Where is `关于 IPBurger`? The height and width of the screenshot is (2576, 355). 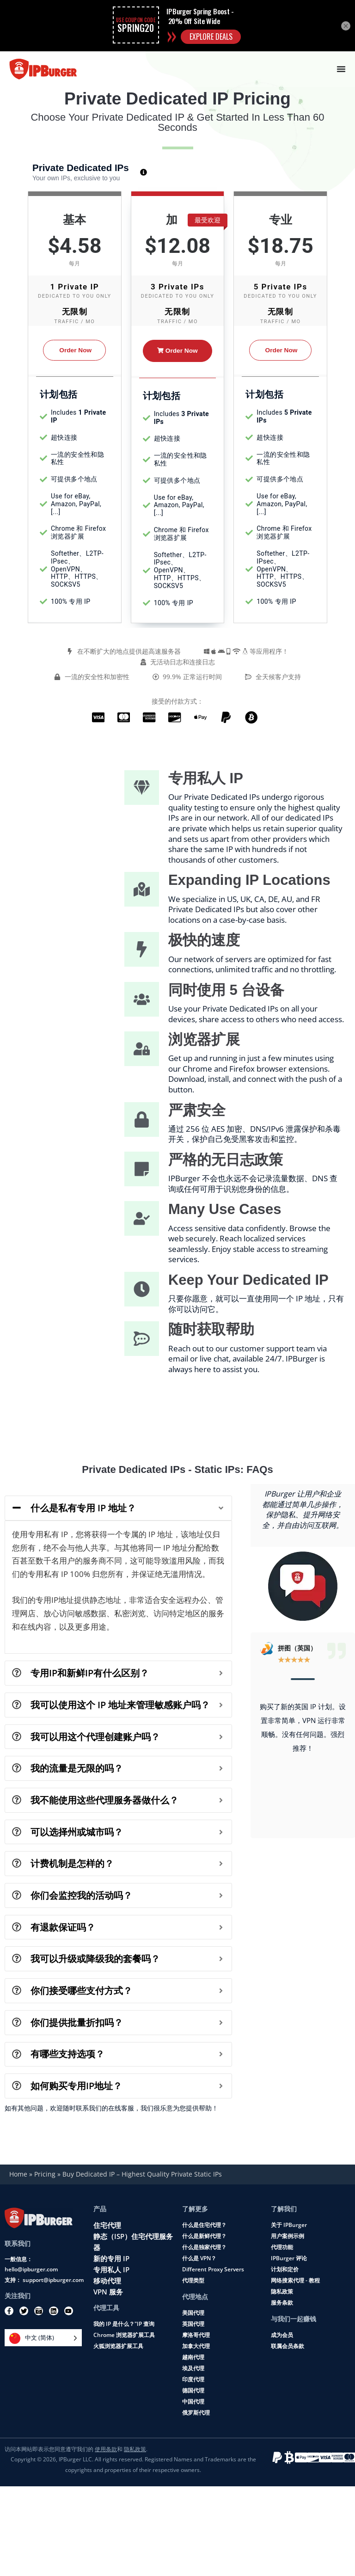
关于 IPBurger is located at coordinates (289, 2224).